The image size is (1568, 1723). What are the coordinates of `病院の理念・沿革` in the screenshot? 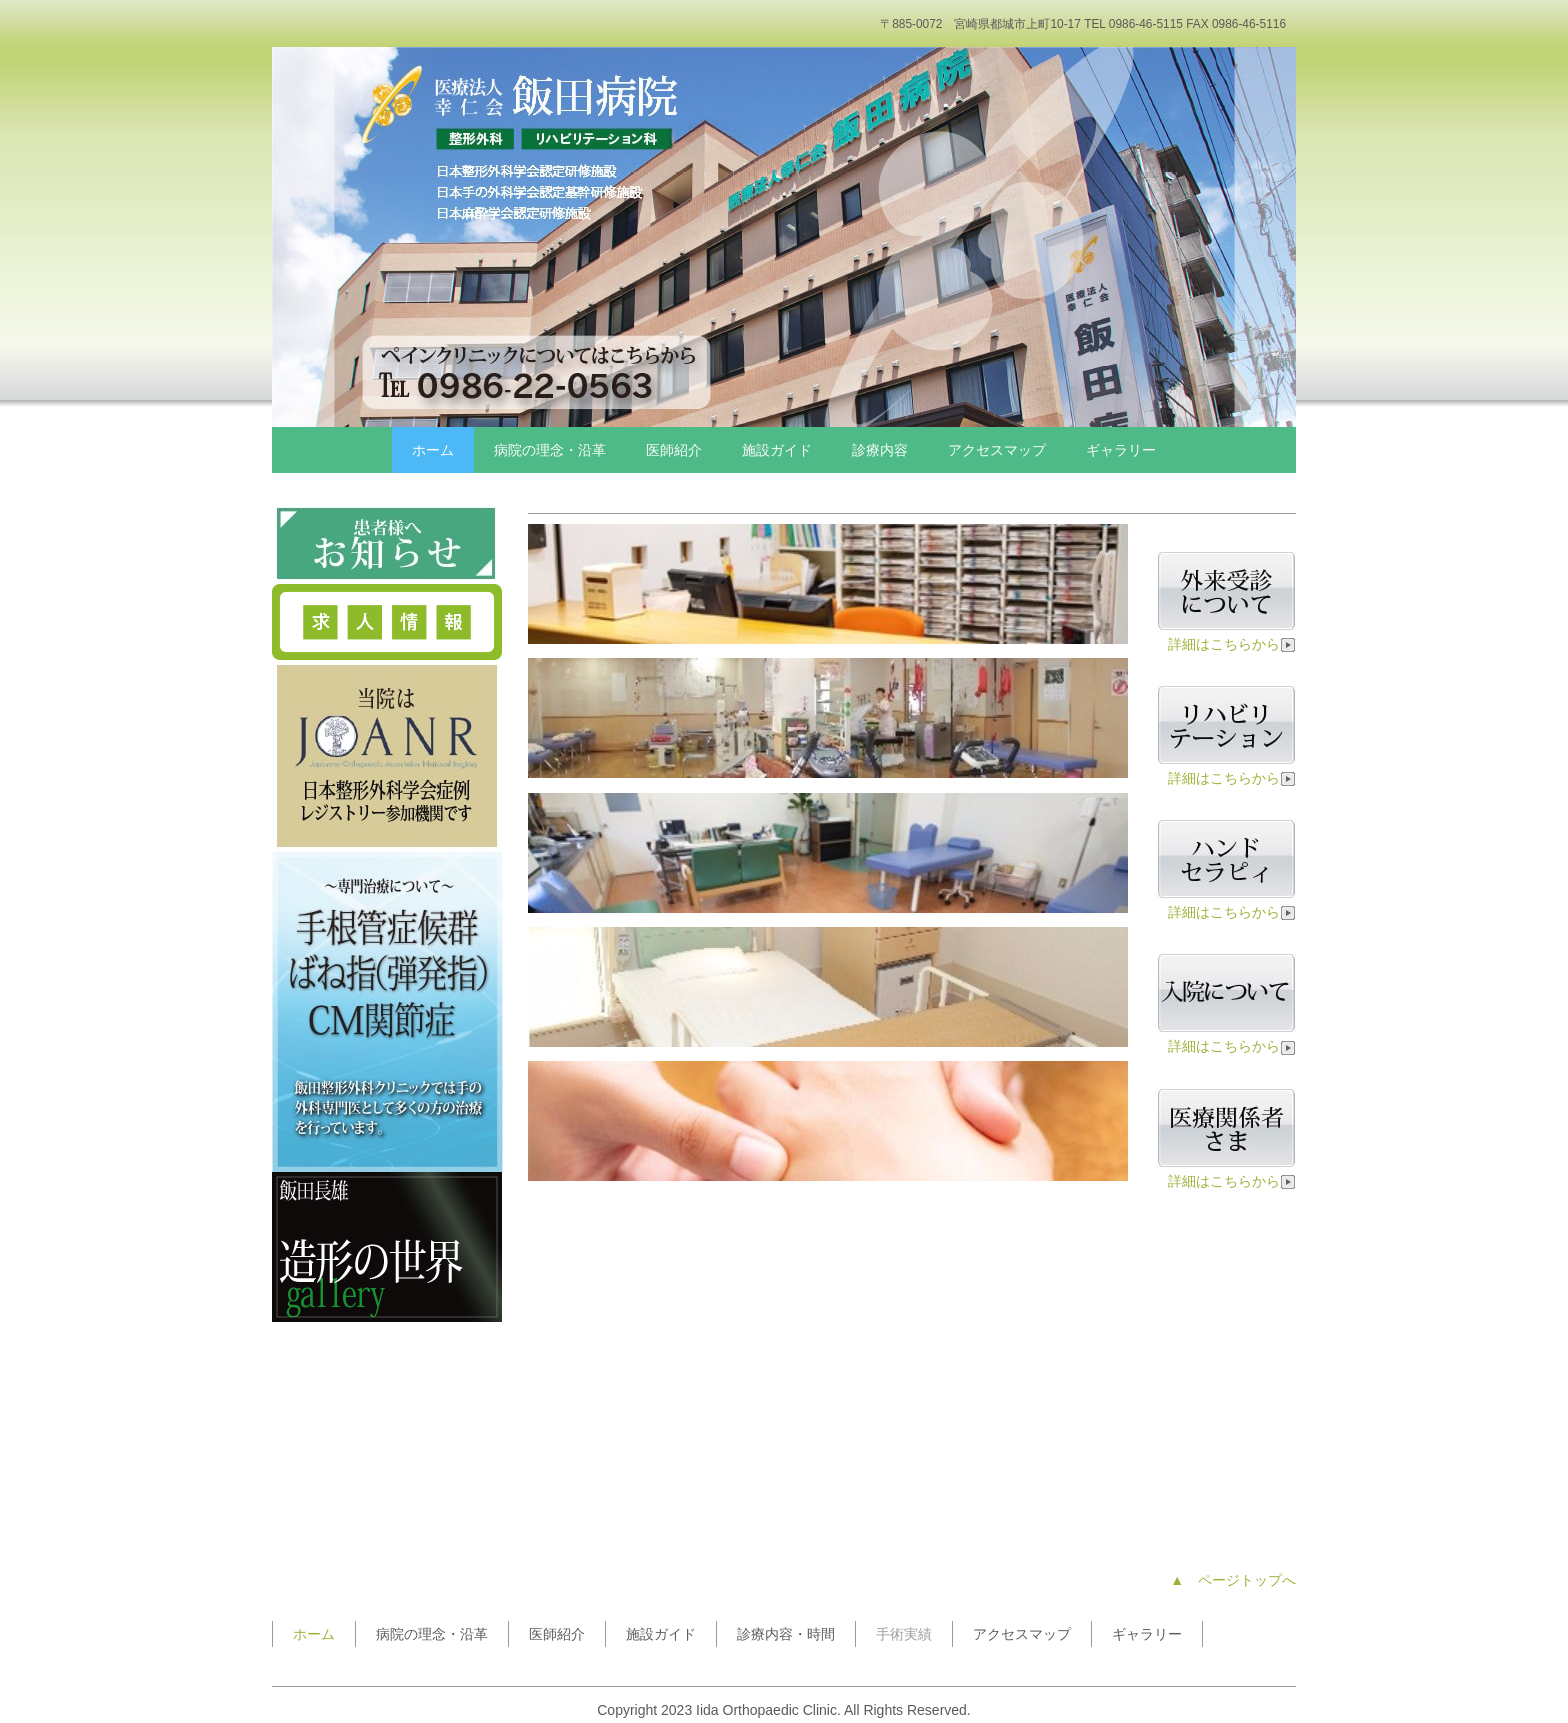 It's located at (550, 450).